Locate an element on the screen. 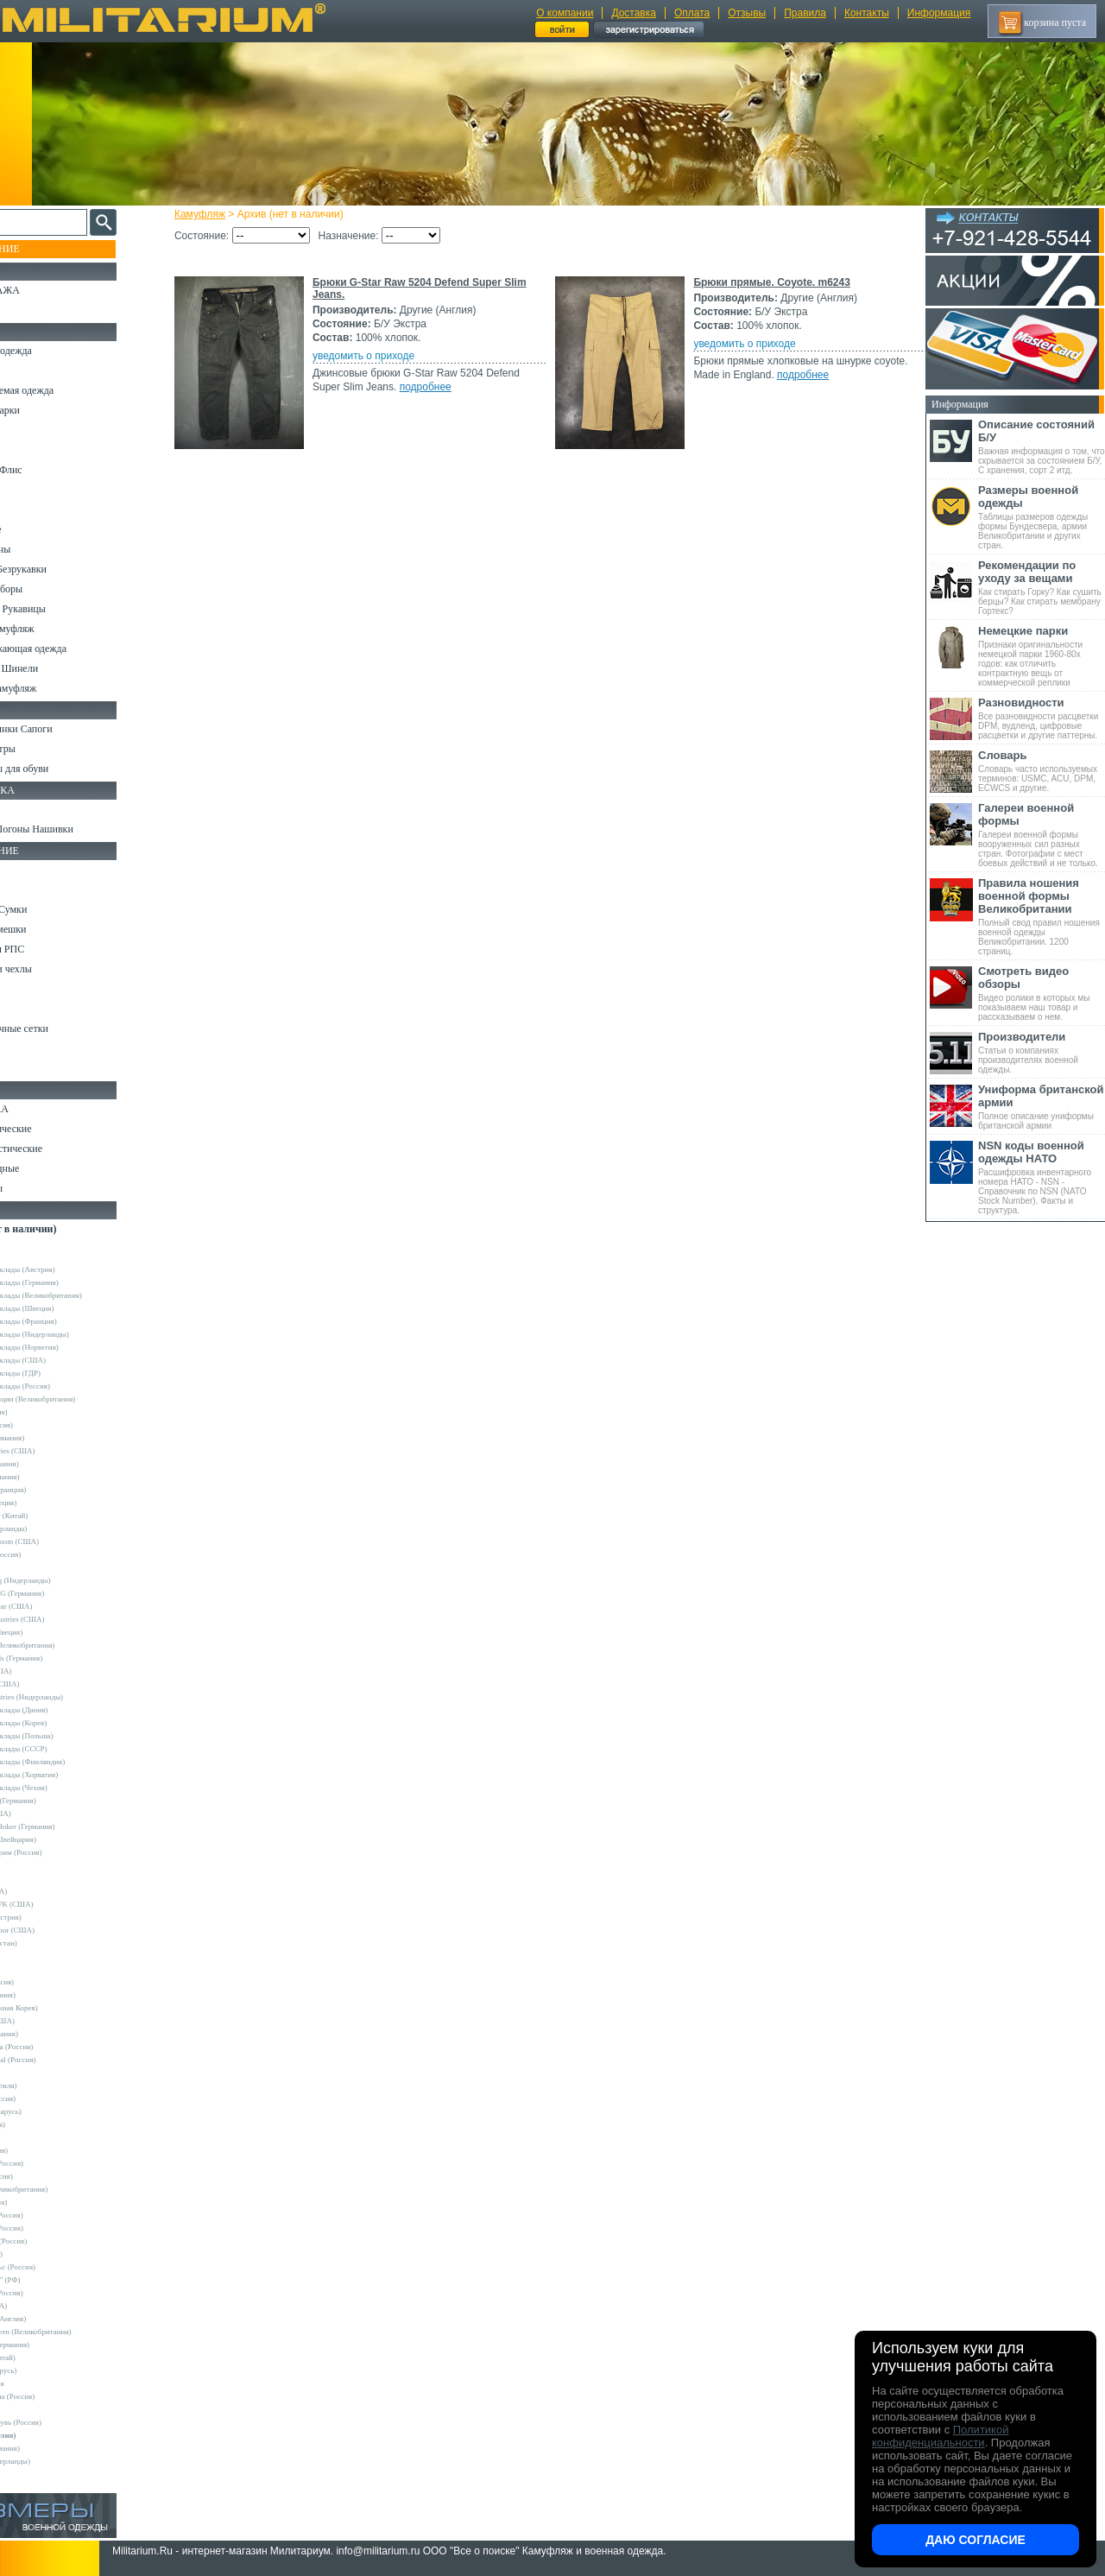 This screenshot has height=2576, width=1105. Бутекс (Беларусь) is located at coordinates (49, 2370).